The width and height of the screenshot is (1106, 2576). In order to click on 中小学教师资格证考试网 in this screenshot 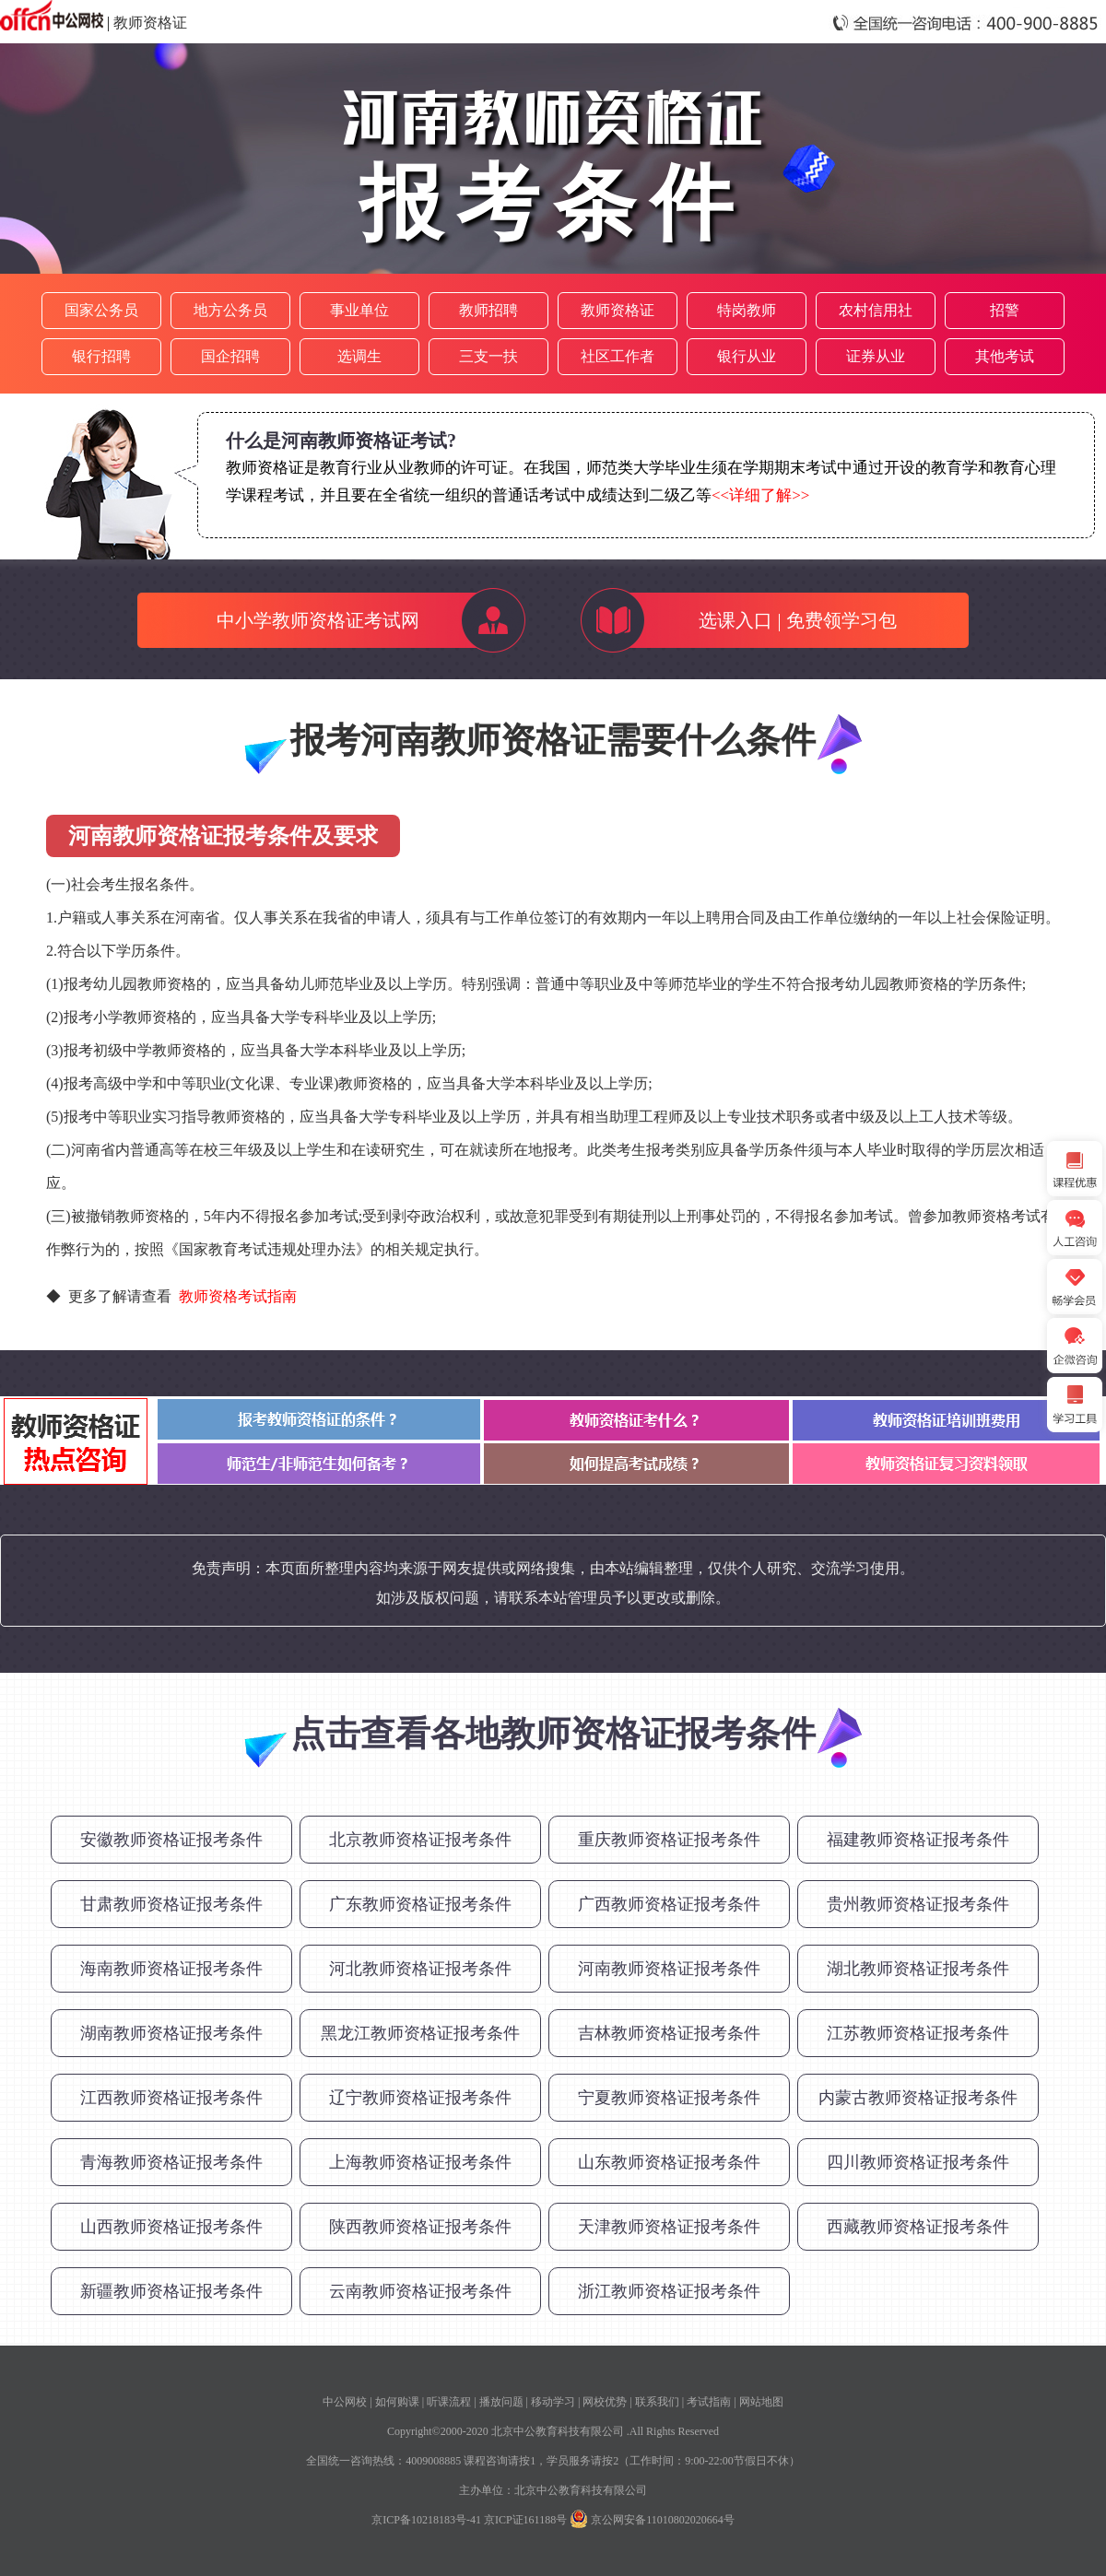, I will do `click(318, 620)`.